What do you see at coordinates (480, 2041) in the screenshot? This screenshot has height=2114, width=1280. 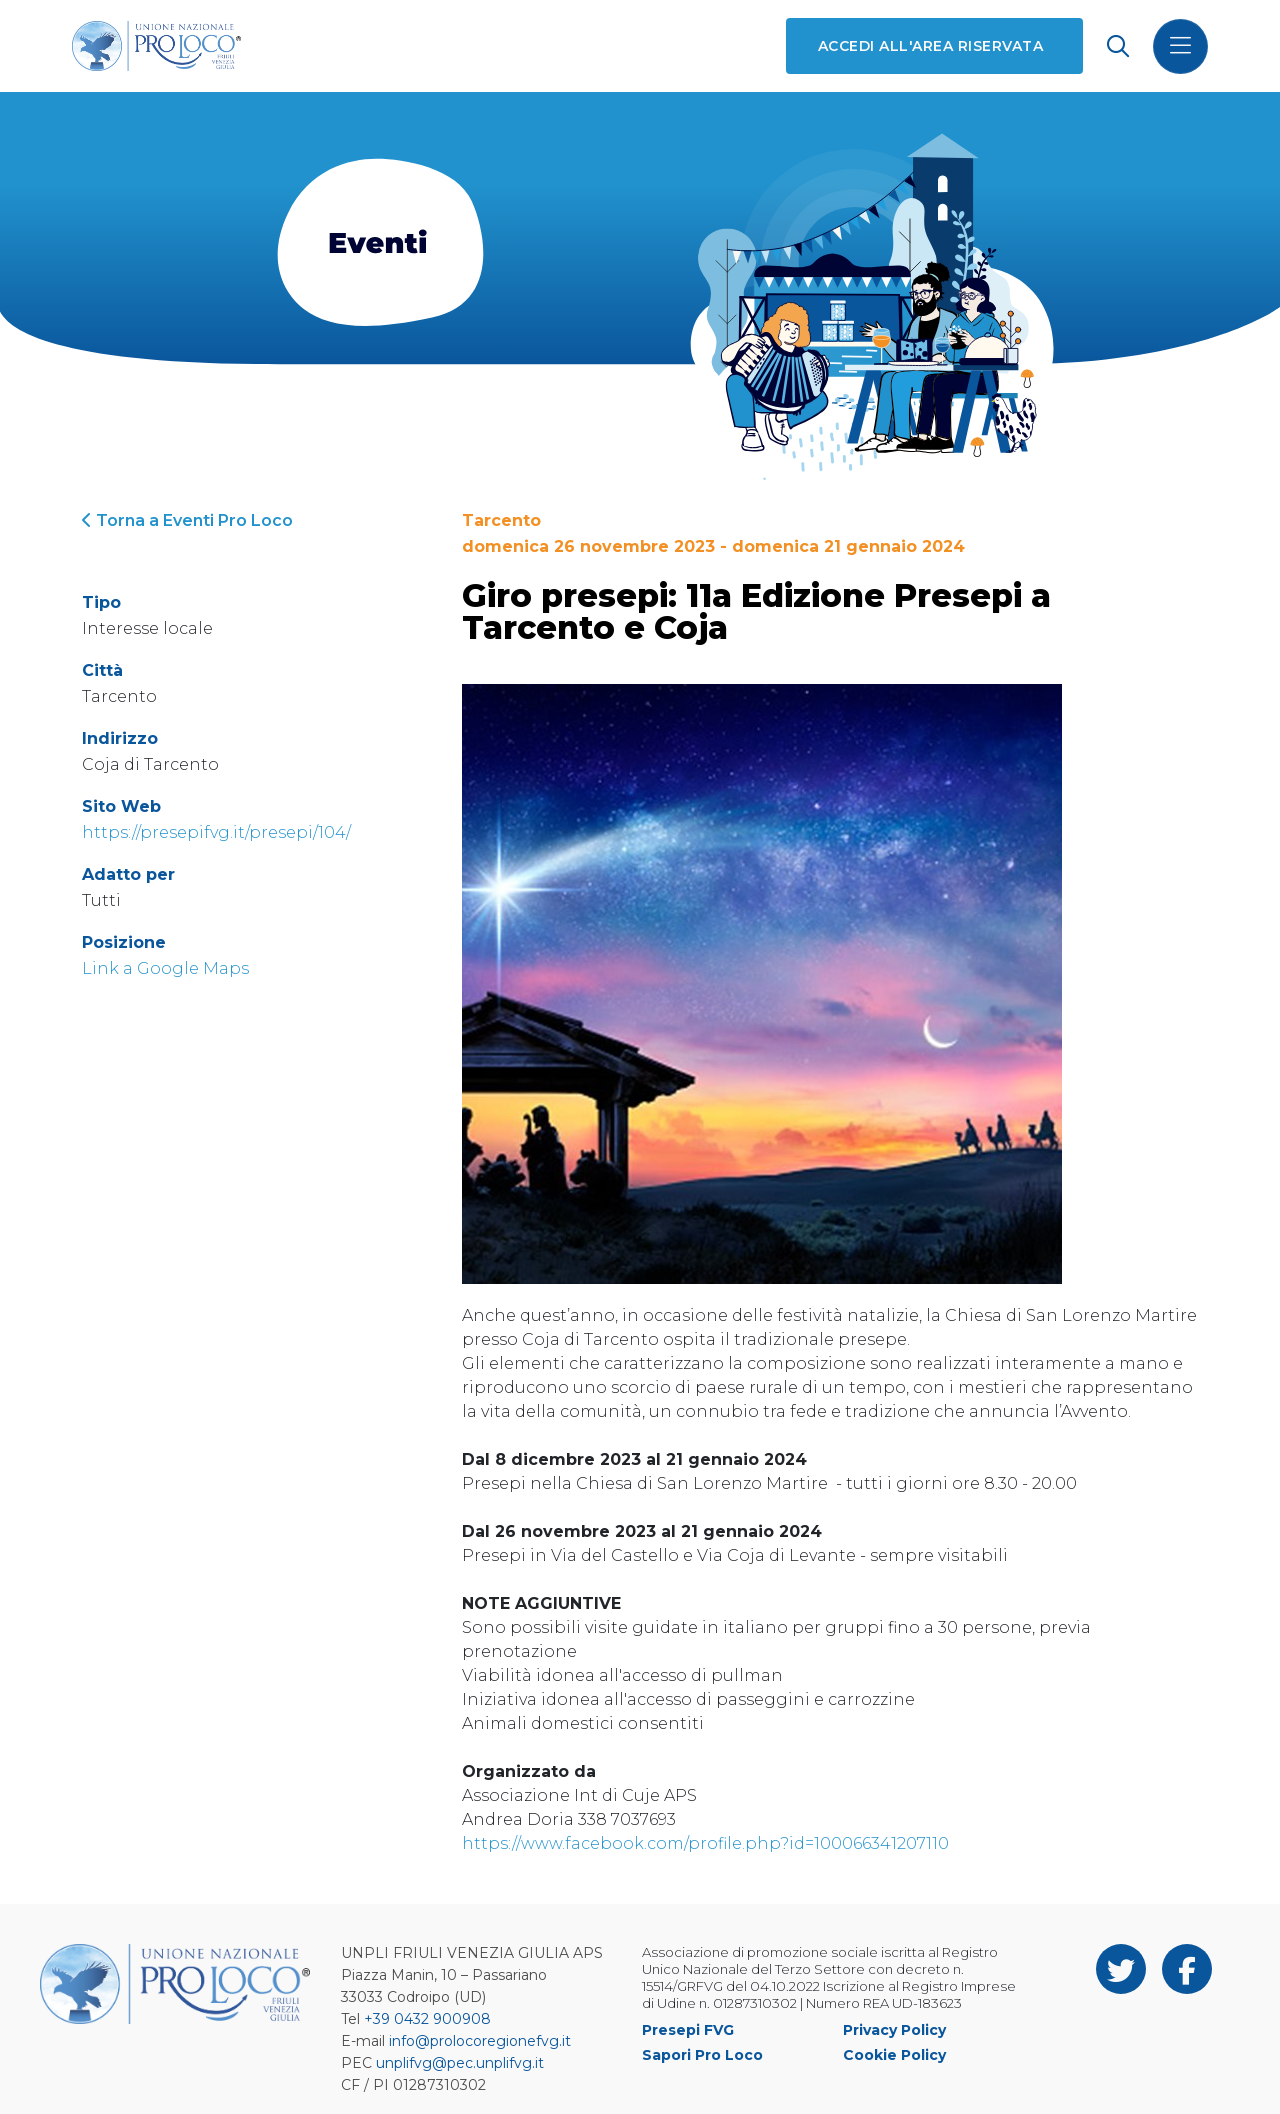 I see `info@prolocoregionefvg.it` at bounding box center [480, 2041].